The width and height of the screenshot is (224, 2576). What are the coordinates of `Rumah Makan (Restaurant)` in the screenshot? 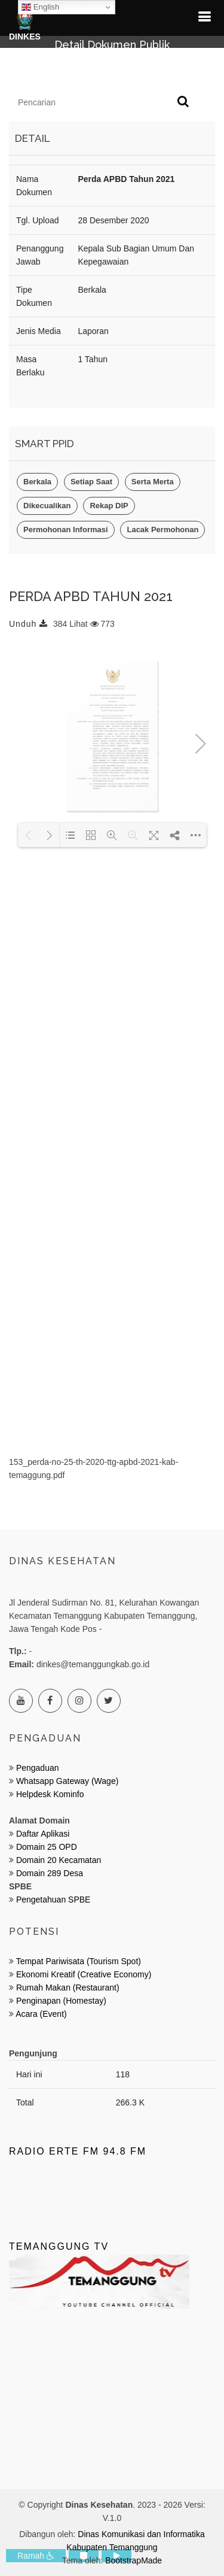 It's located at (67, 1987).